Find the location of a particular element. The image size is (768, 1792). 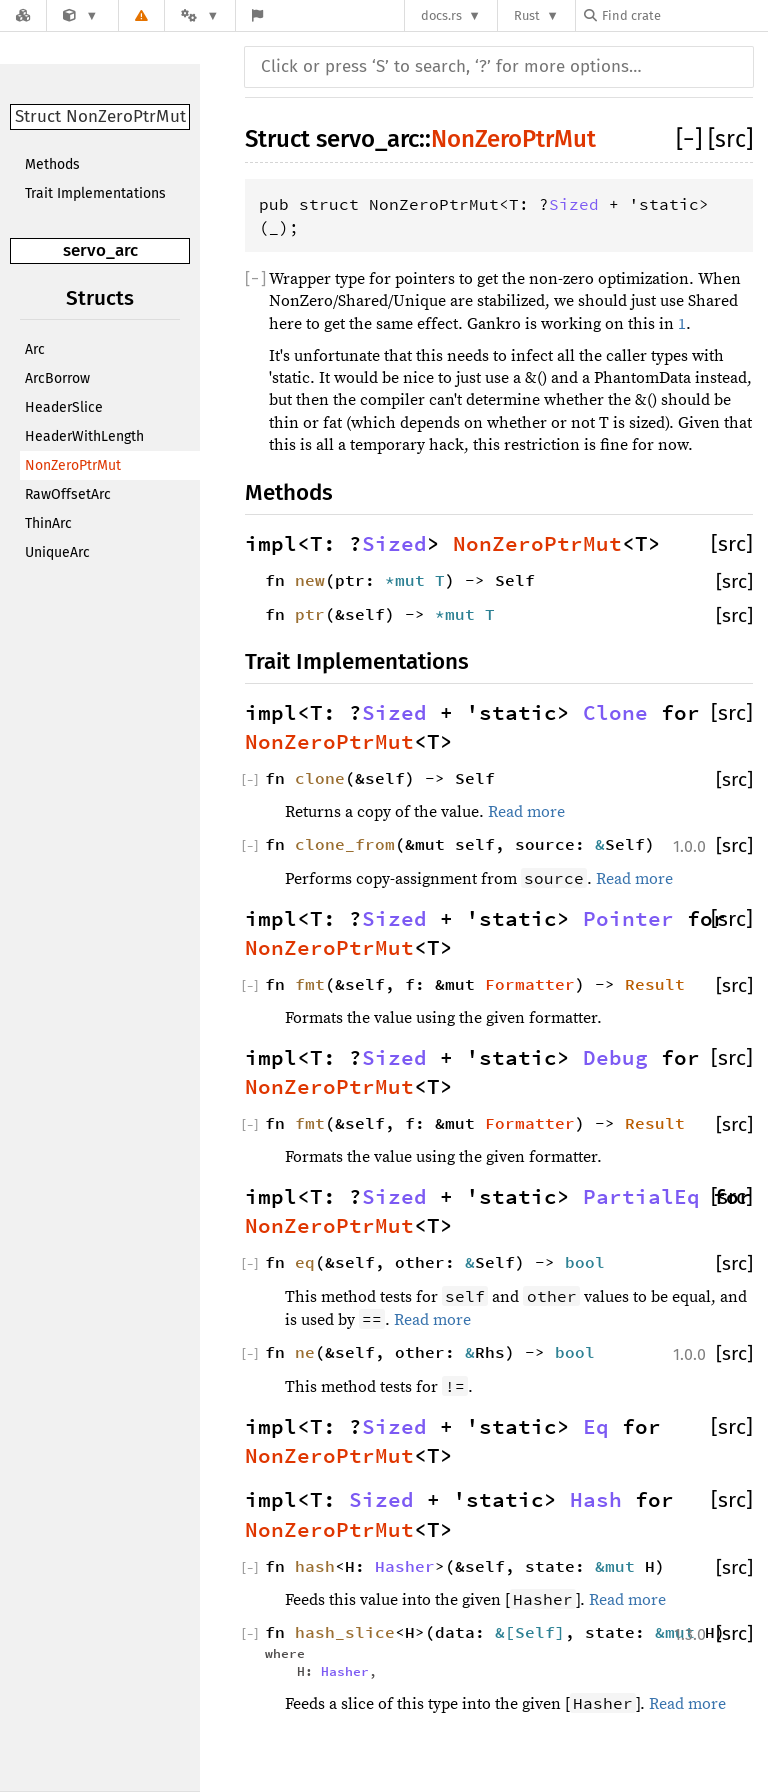

hash_slice is located at coordinates (345, 1632).